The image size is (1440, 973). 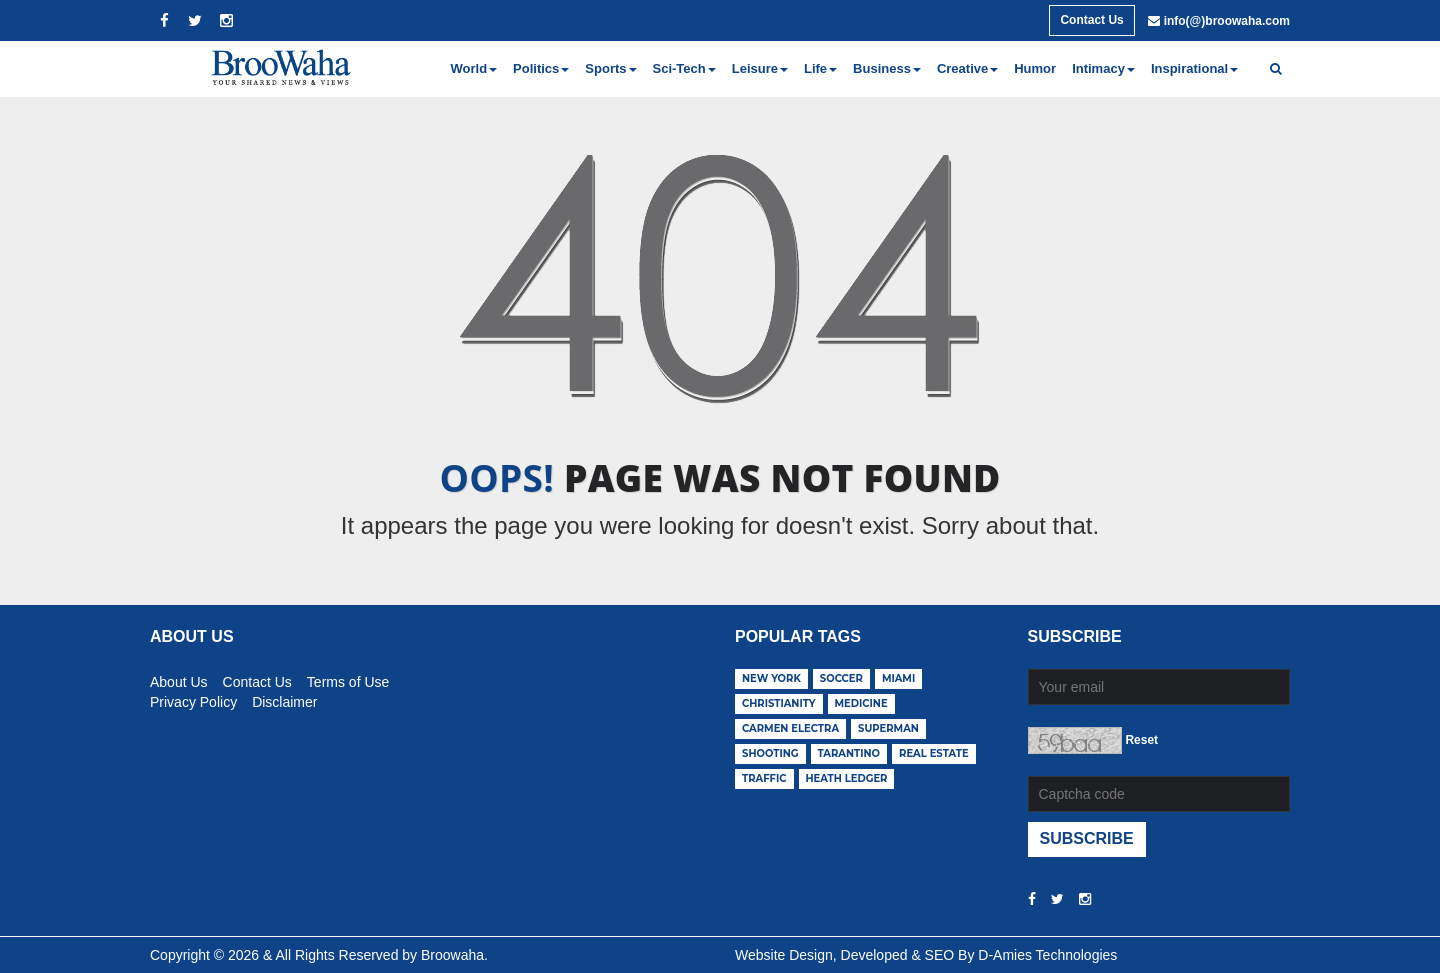 What do you see at coordinates (967, 68) in the screenshot?
I see `Creative [button]` at bounding box center [967, 68].